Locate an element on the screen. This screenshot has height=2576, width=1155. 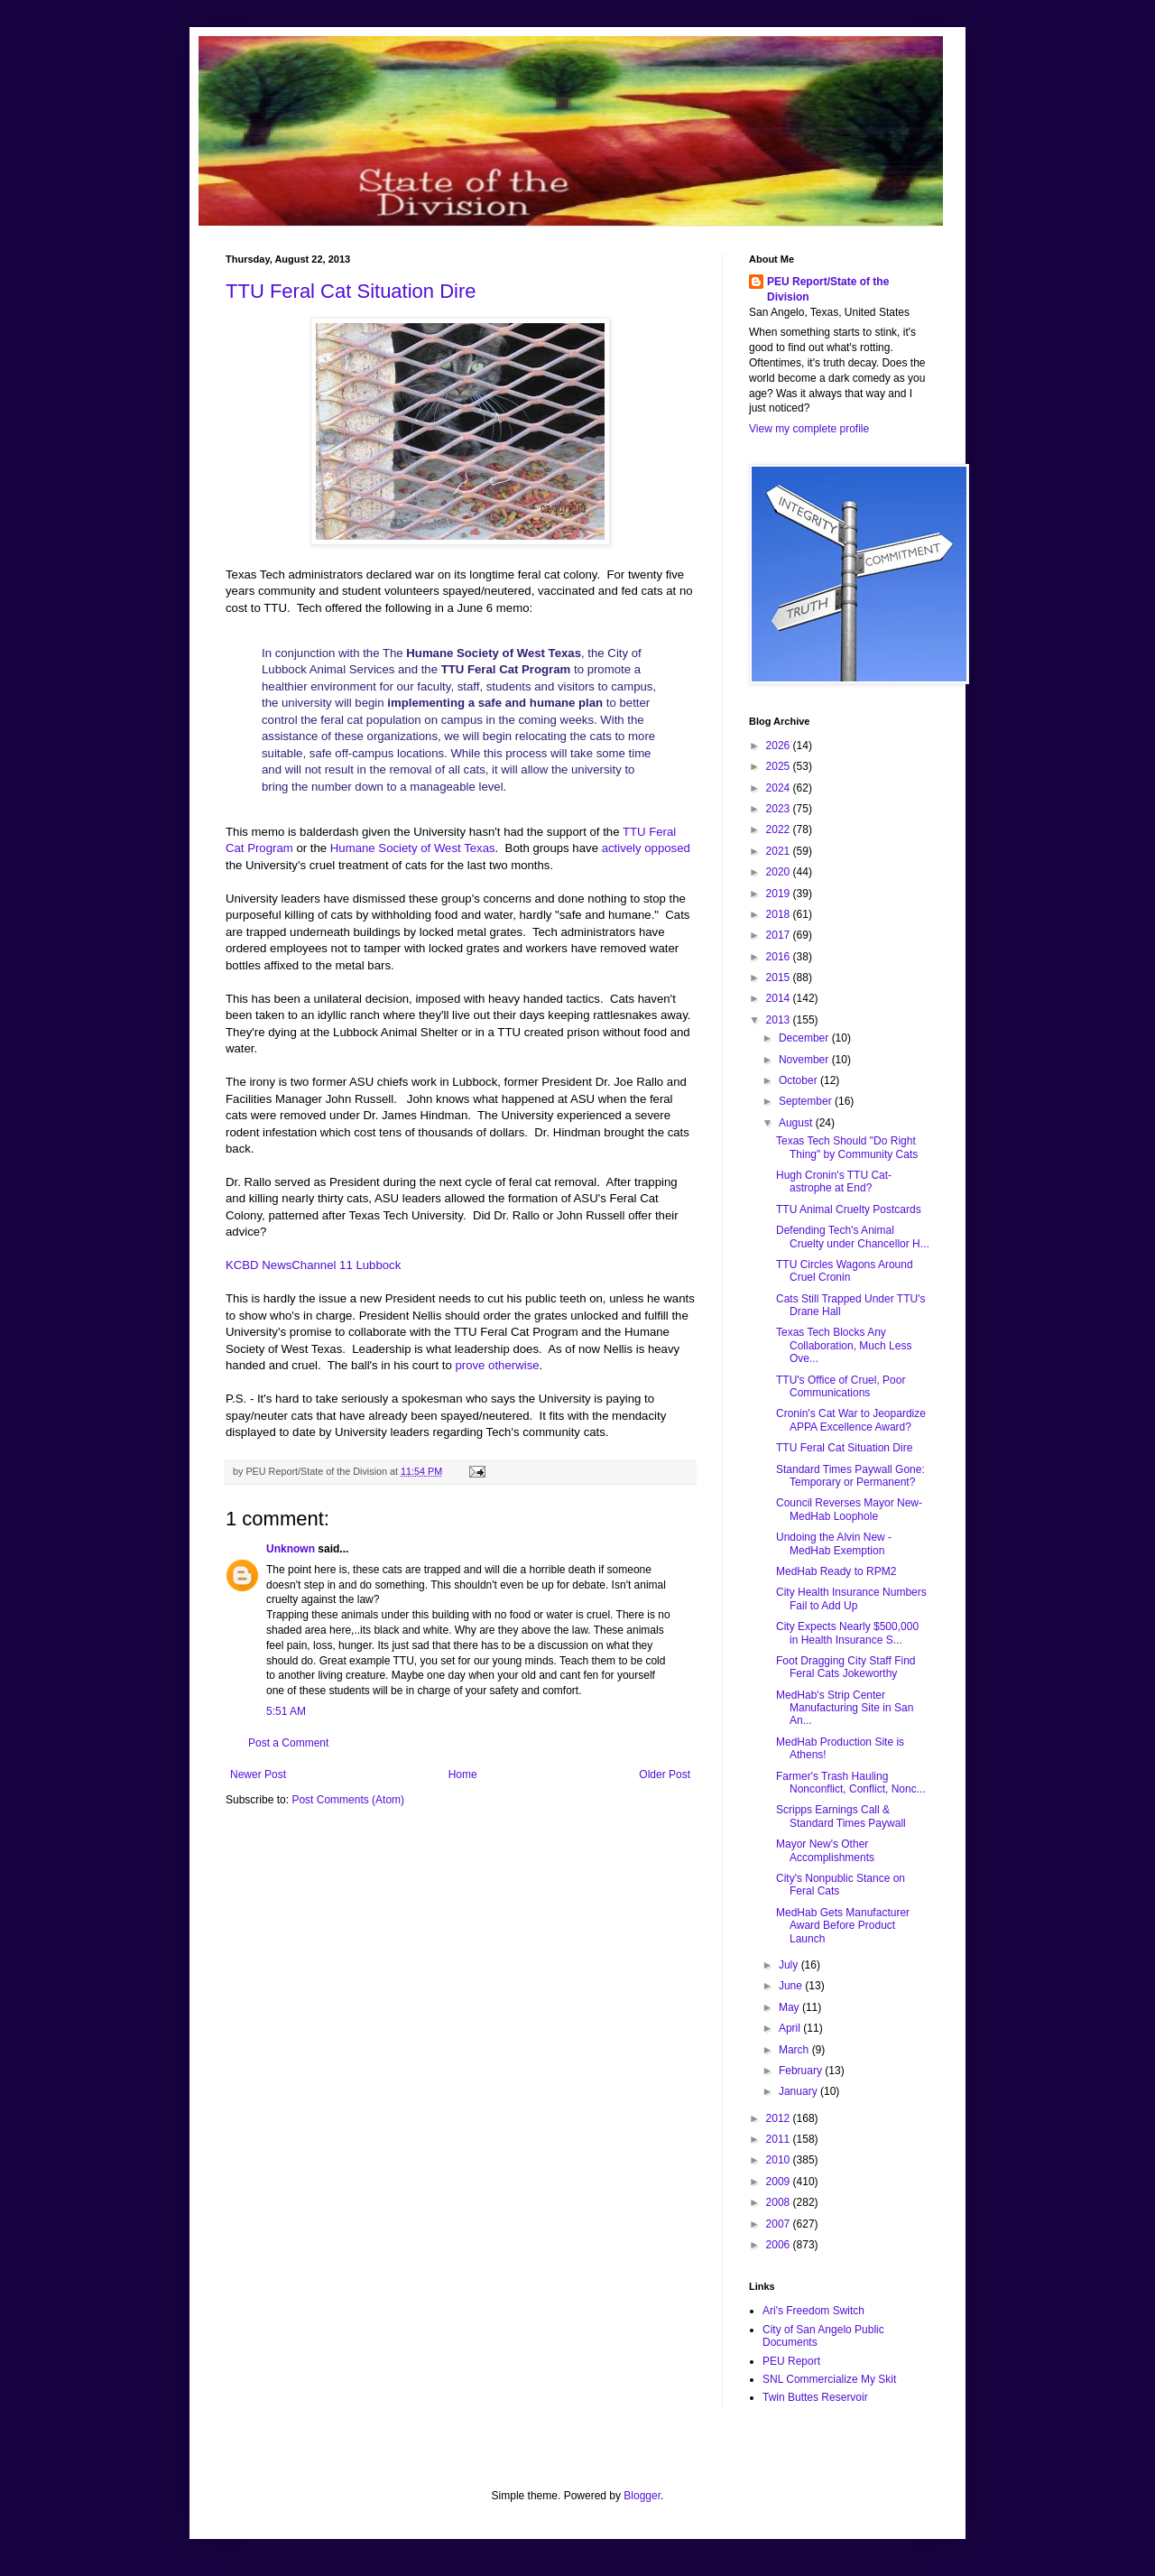
2007 is located at coordinates (779, 2224).